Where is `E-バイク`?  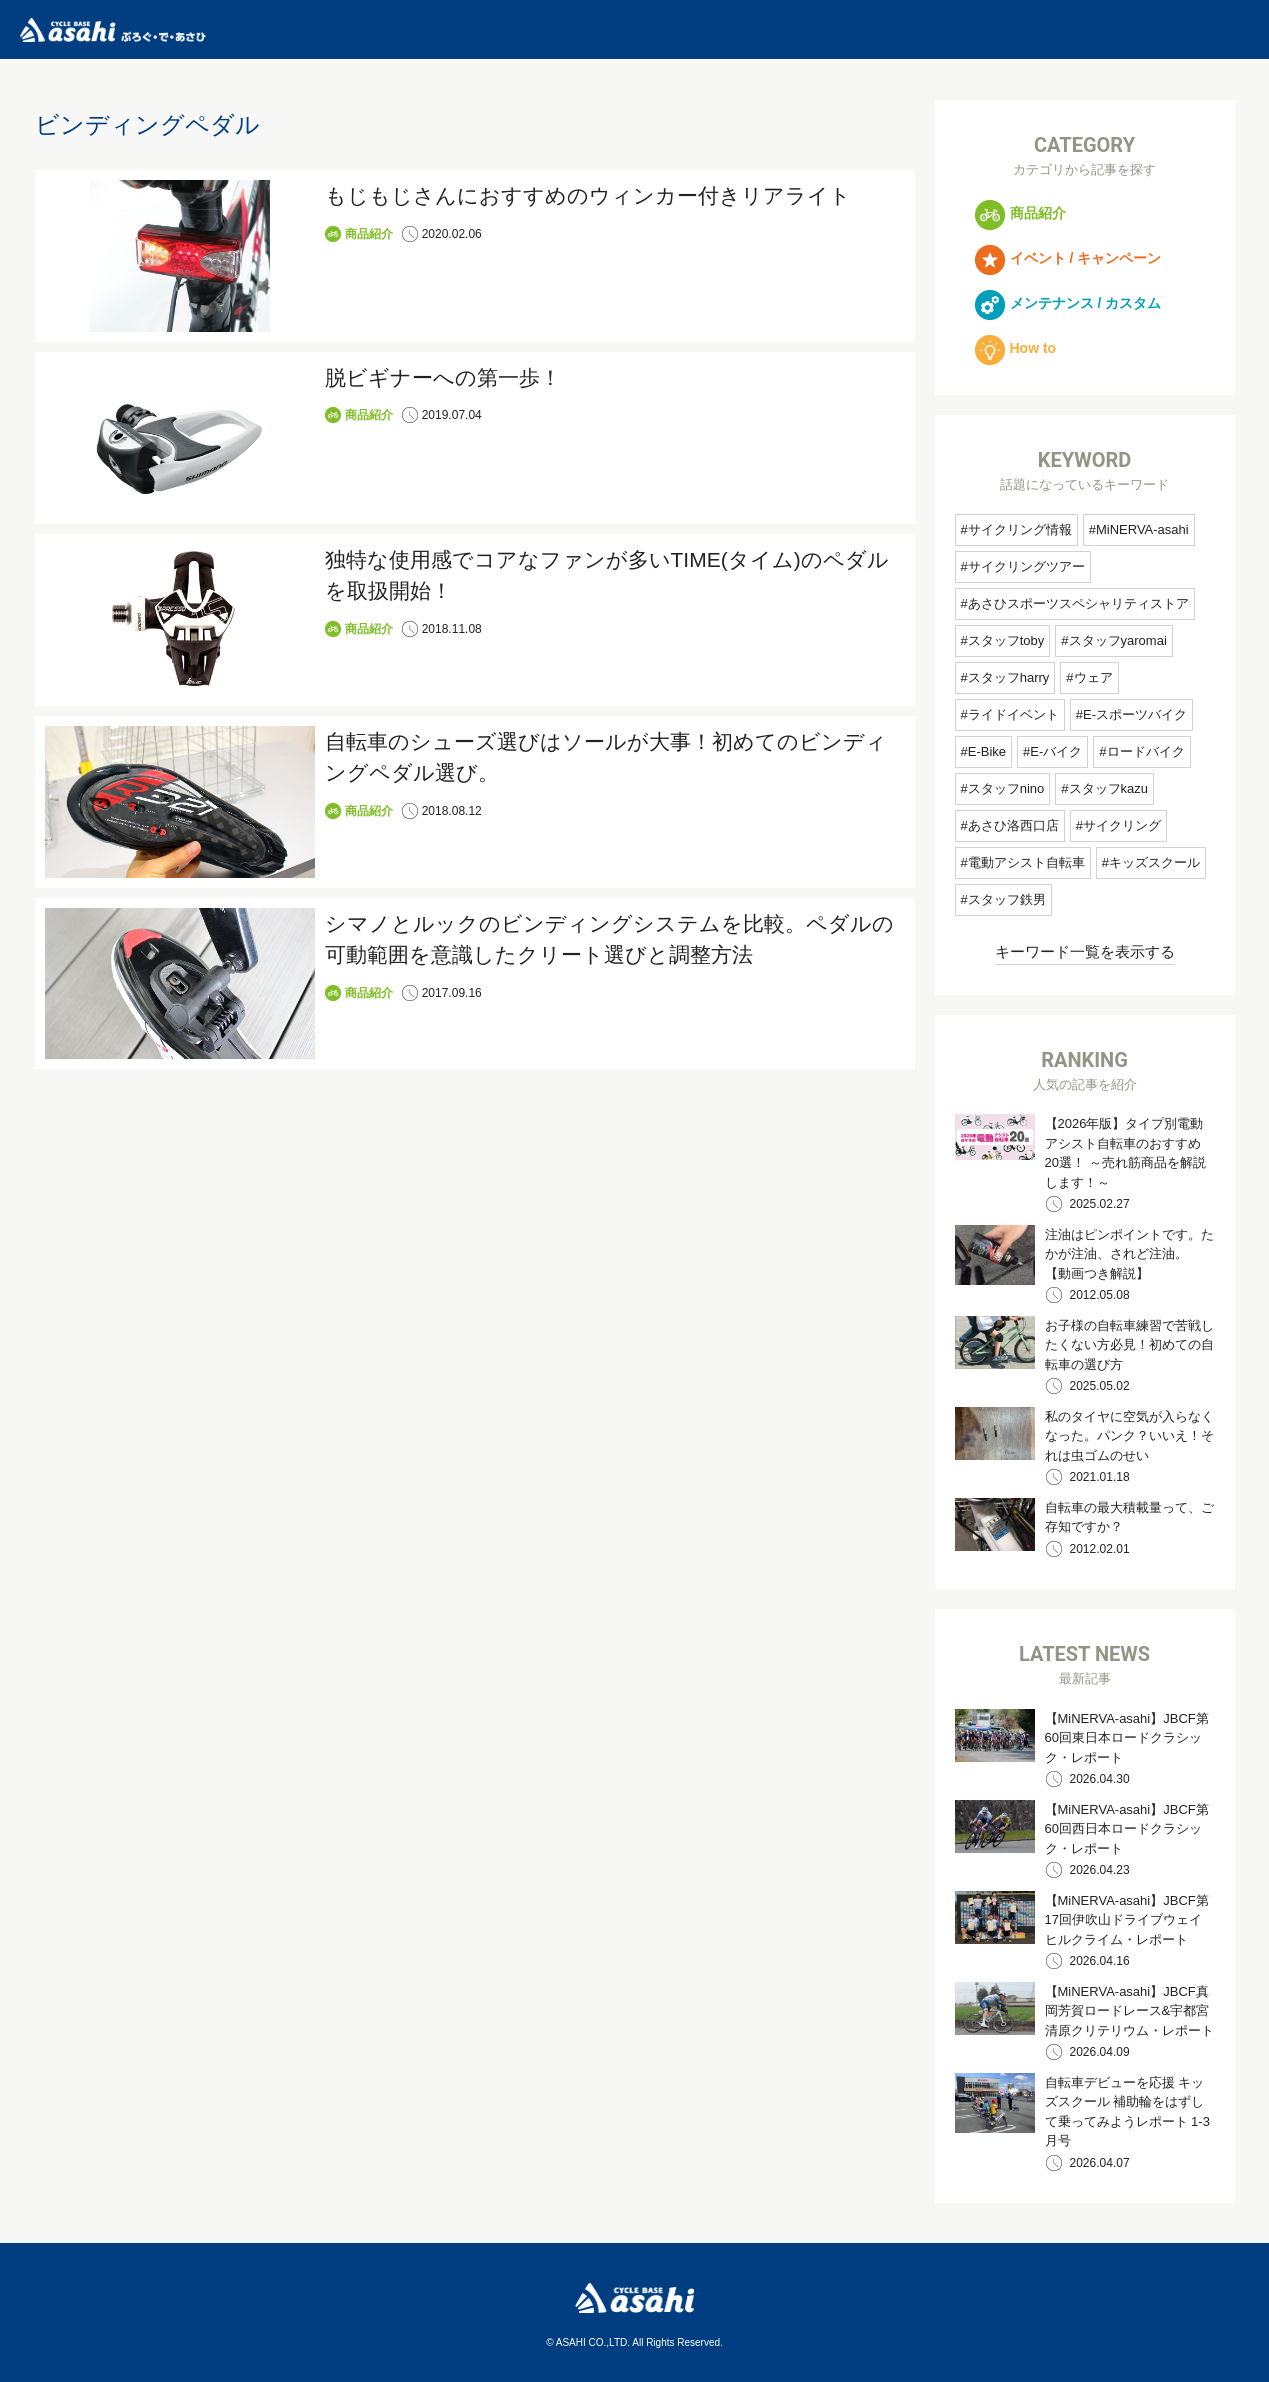
E-バイク is located at coordinates (1056, 751).